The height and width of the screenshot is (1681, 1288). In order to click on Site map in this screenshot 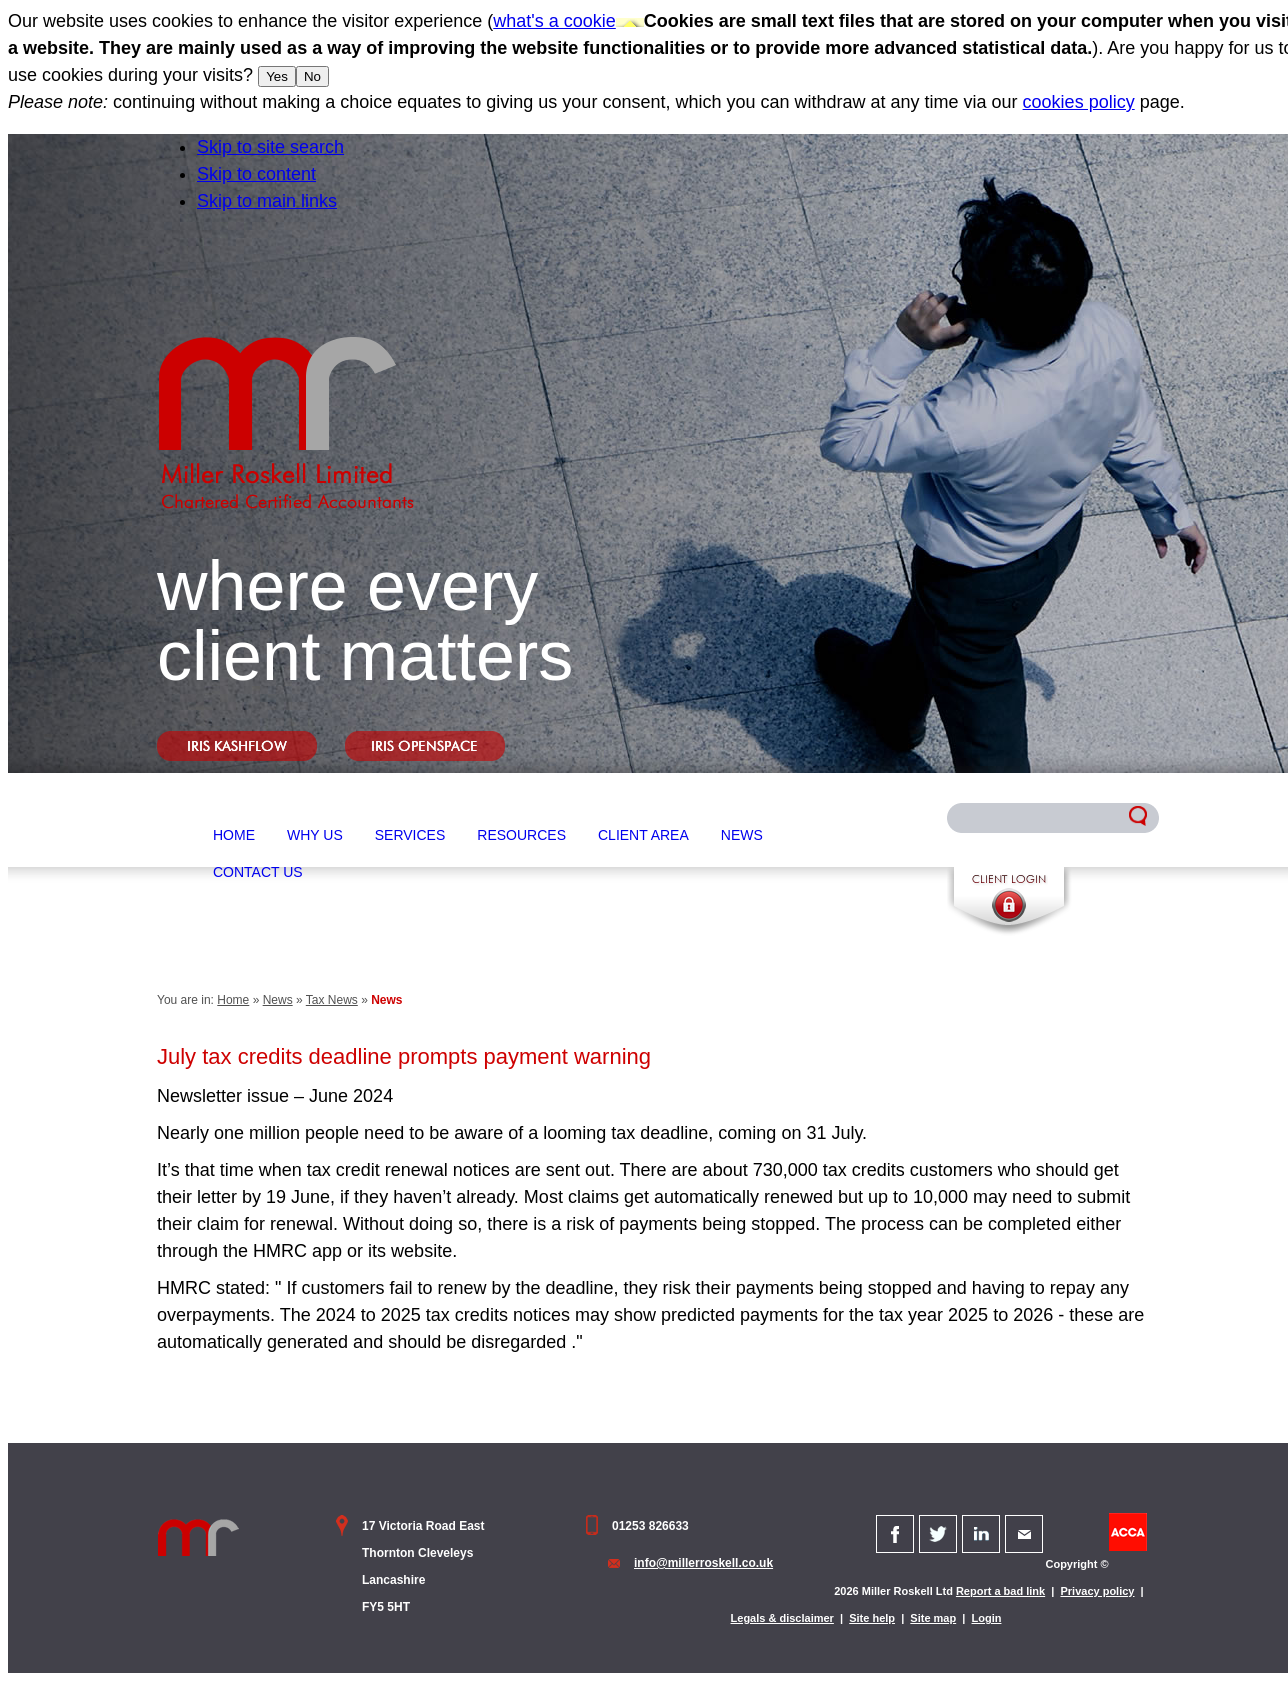, I will do `click(933, 1618)`.